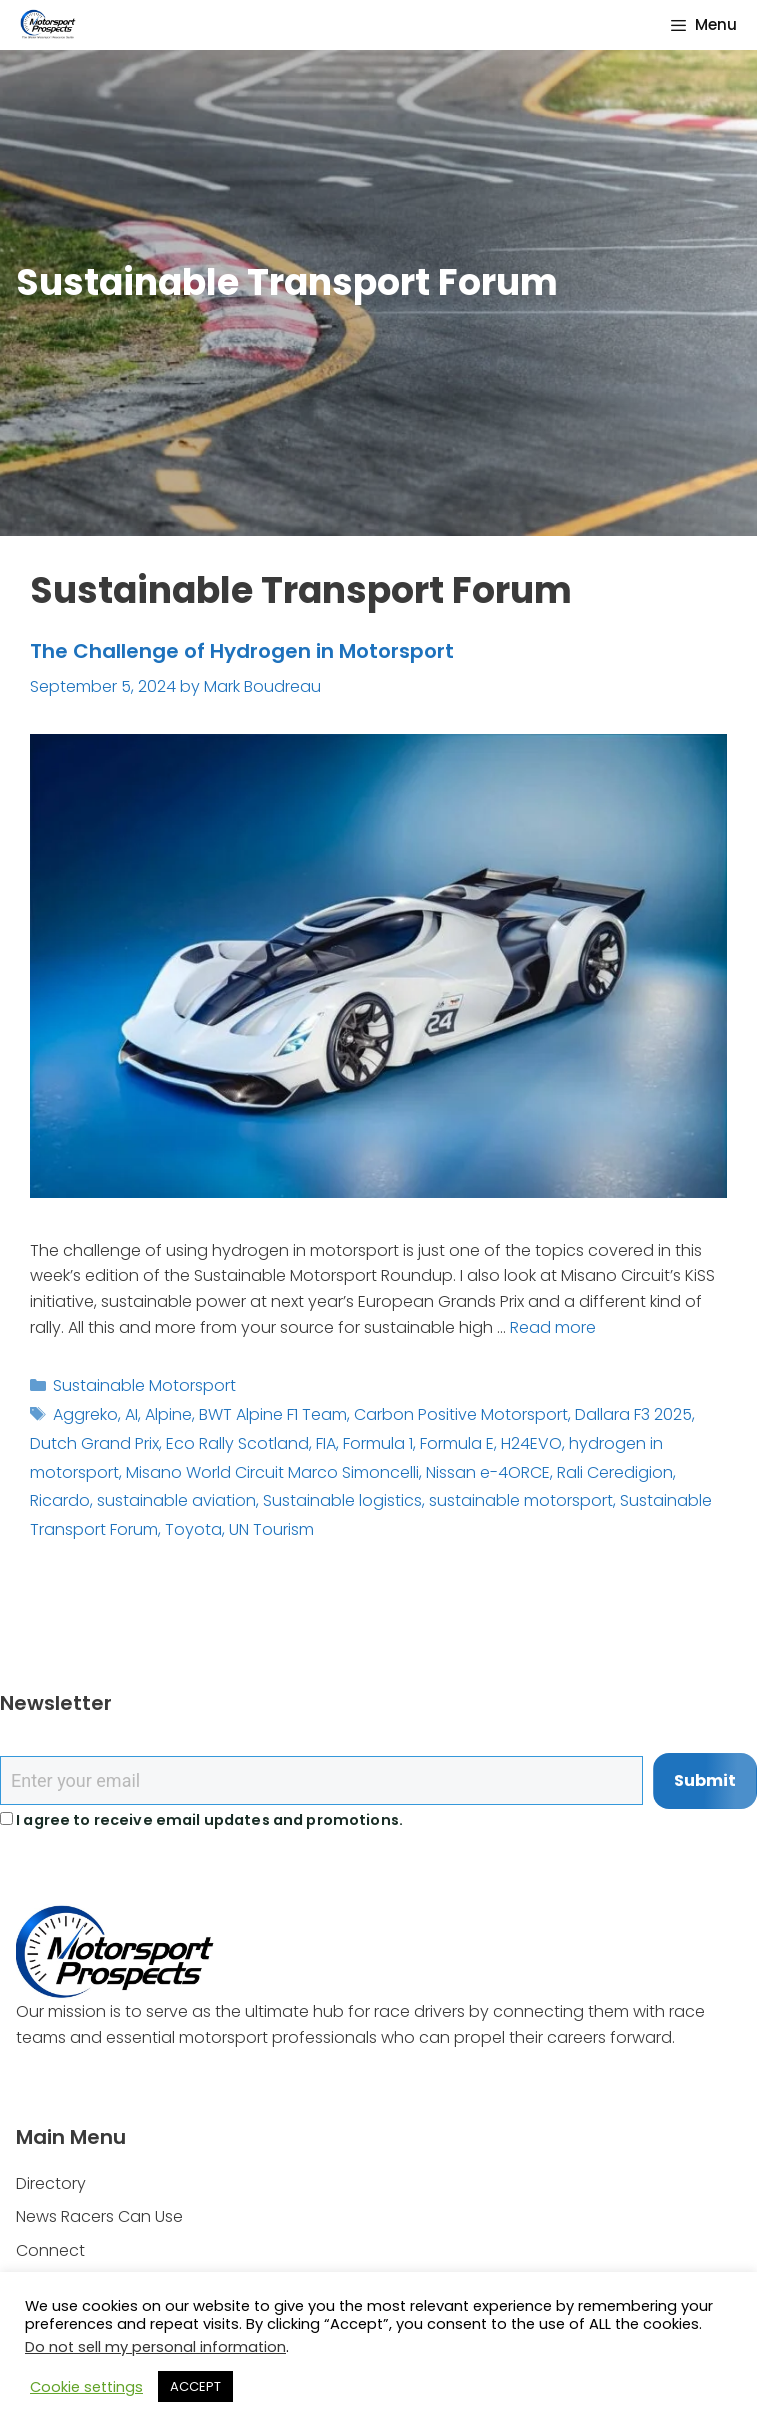  I want to click on Rali Ceredigion, so click(615, 1472).